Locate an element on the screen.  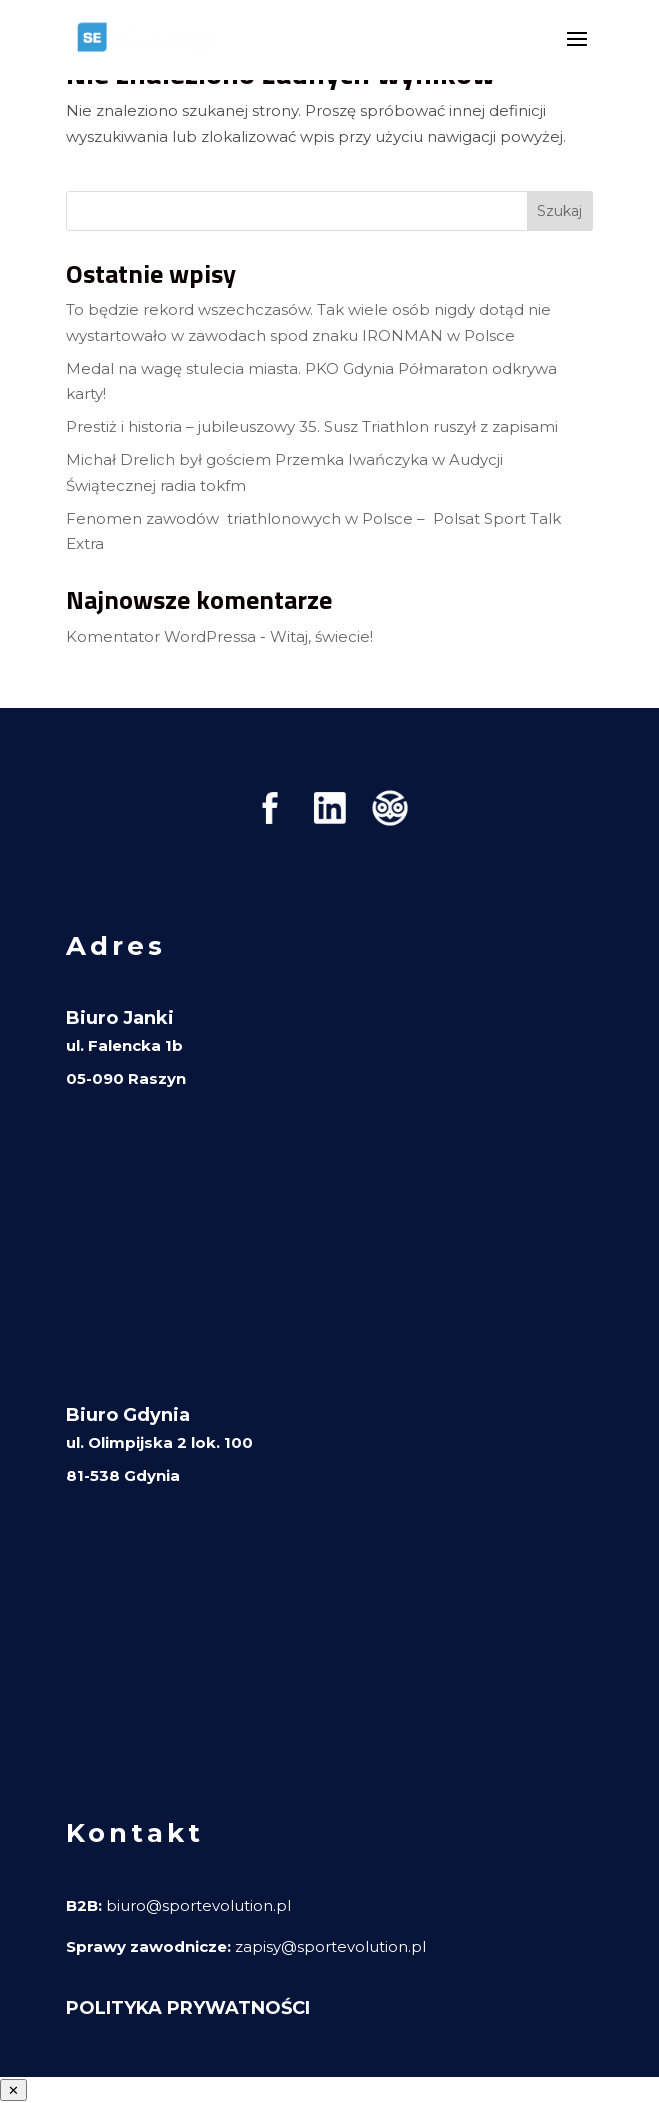
Prestiż i historia – jubileuszowy 35. Susz Triathlon ruszył z zapisami is located at coordinates (312, 426).